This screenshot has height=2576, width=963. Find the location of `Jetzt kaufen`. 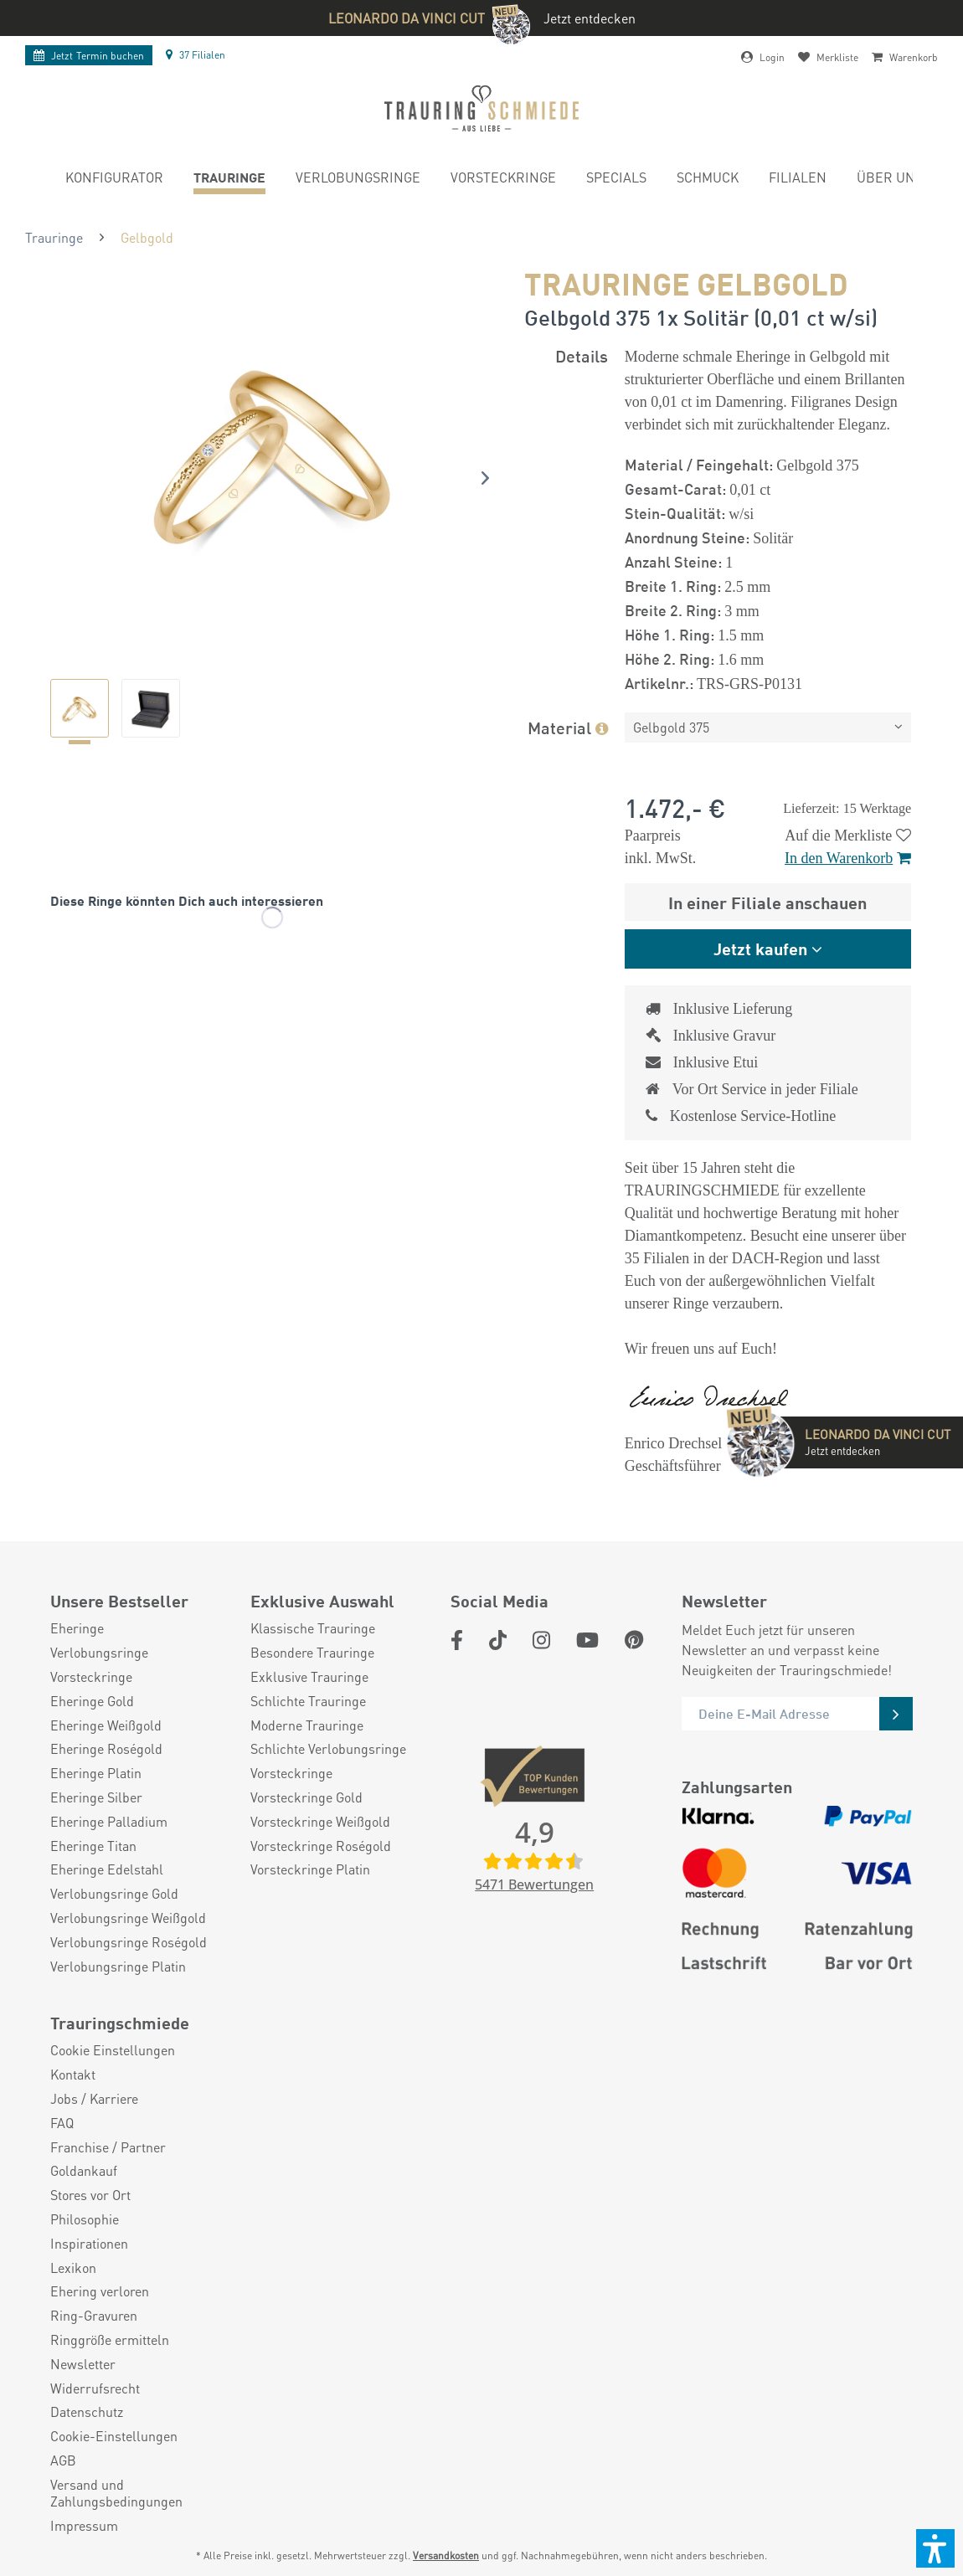

Jetzt kaufen is located at coordinates (760, 948).